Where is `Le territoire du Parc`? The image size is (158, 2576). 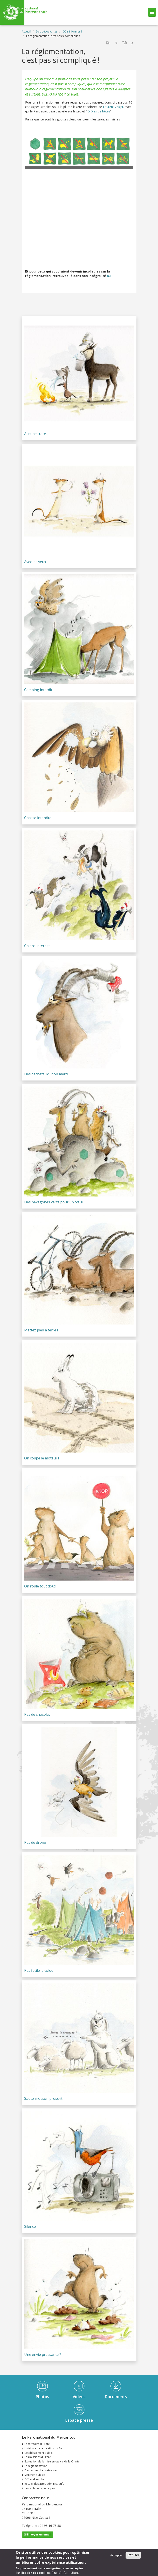 Le territoire du Parc is located at coordinates (37, 2444).